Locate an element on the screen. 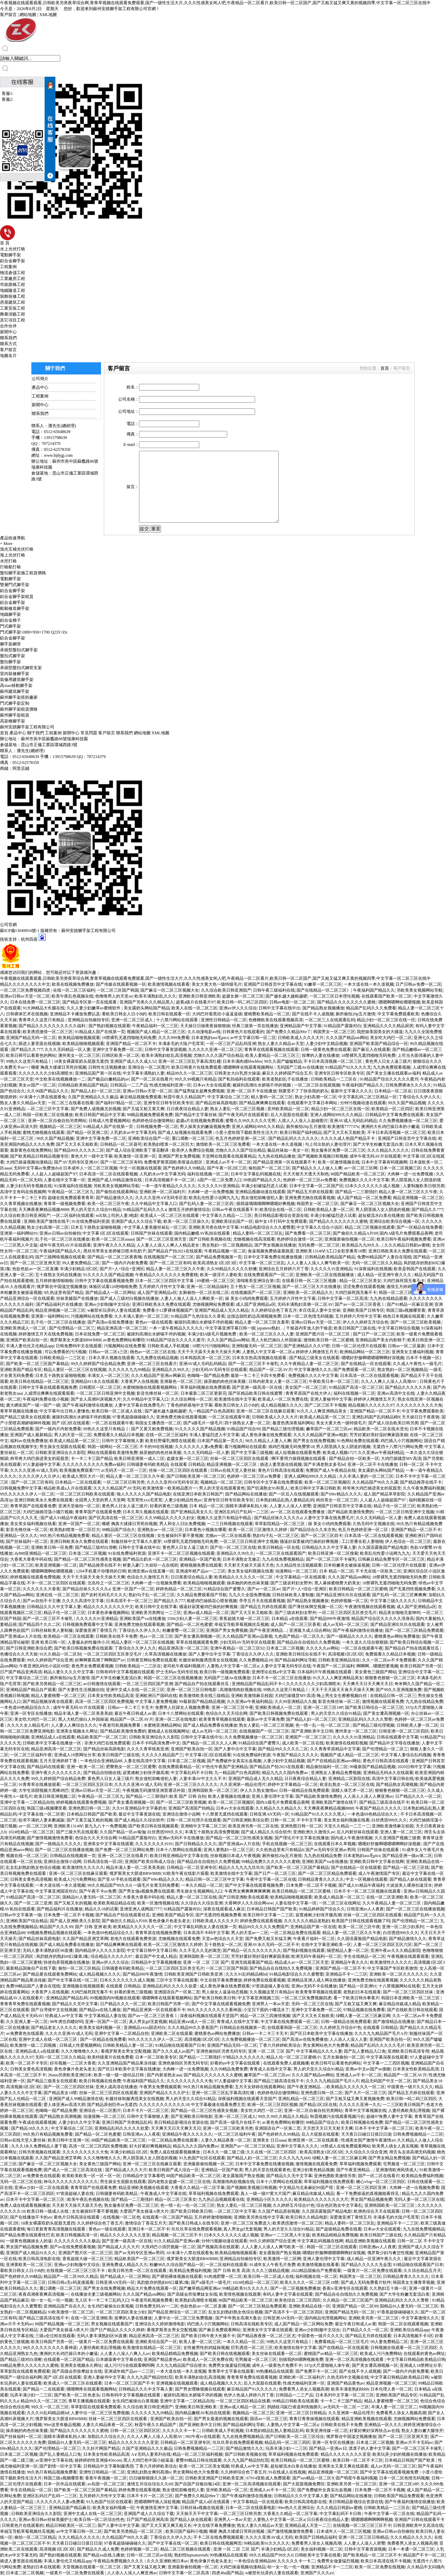 This screenshot has height=2576, width=446. 欧美日韩亚洲精品中文字幕在线 is located at coordinates (179, 1855).